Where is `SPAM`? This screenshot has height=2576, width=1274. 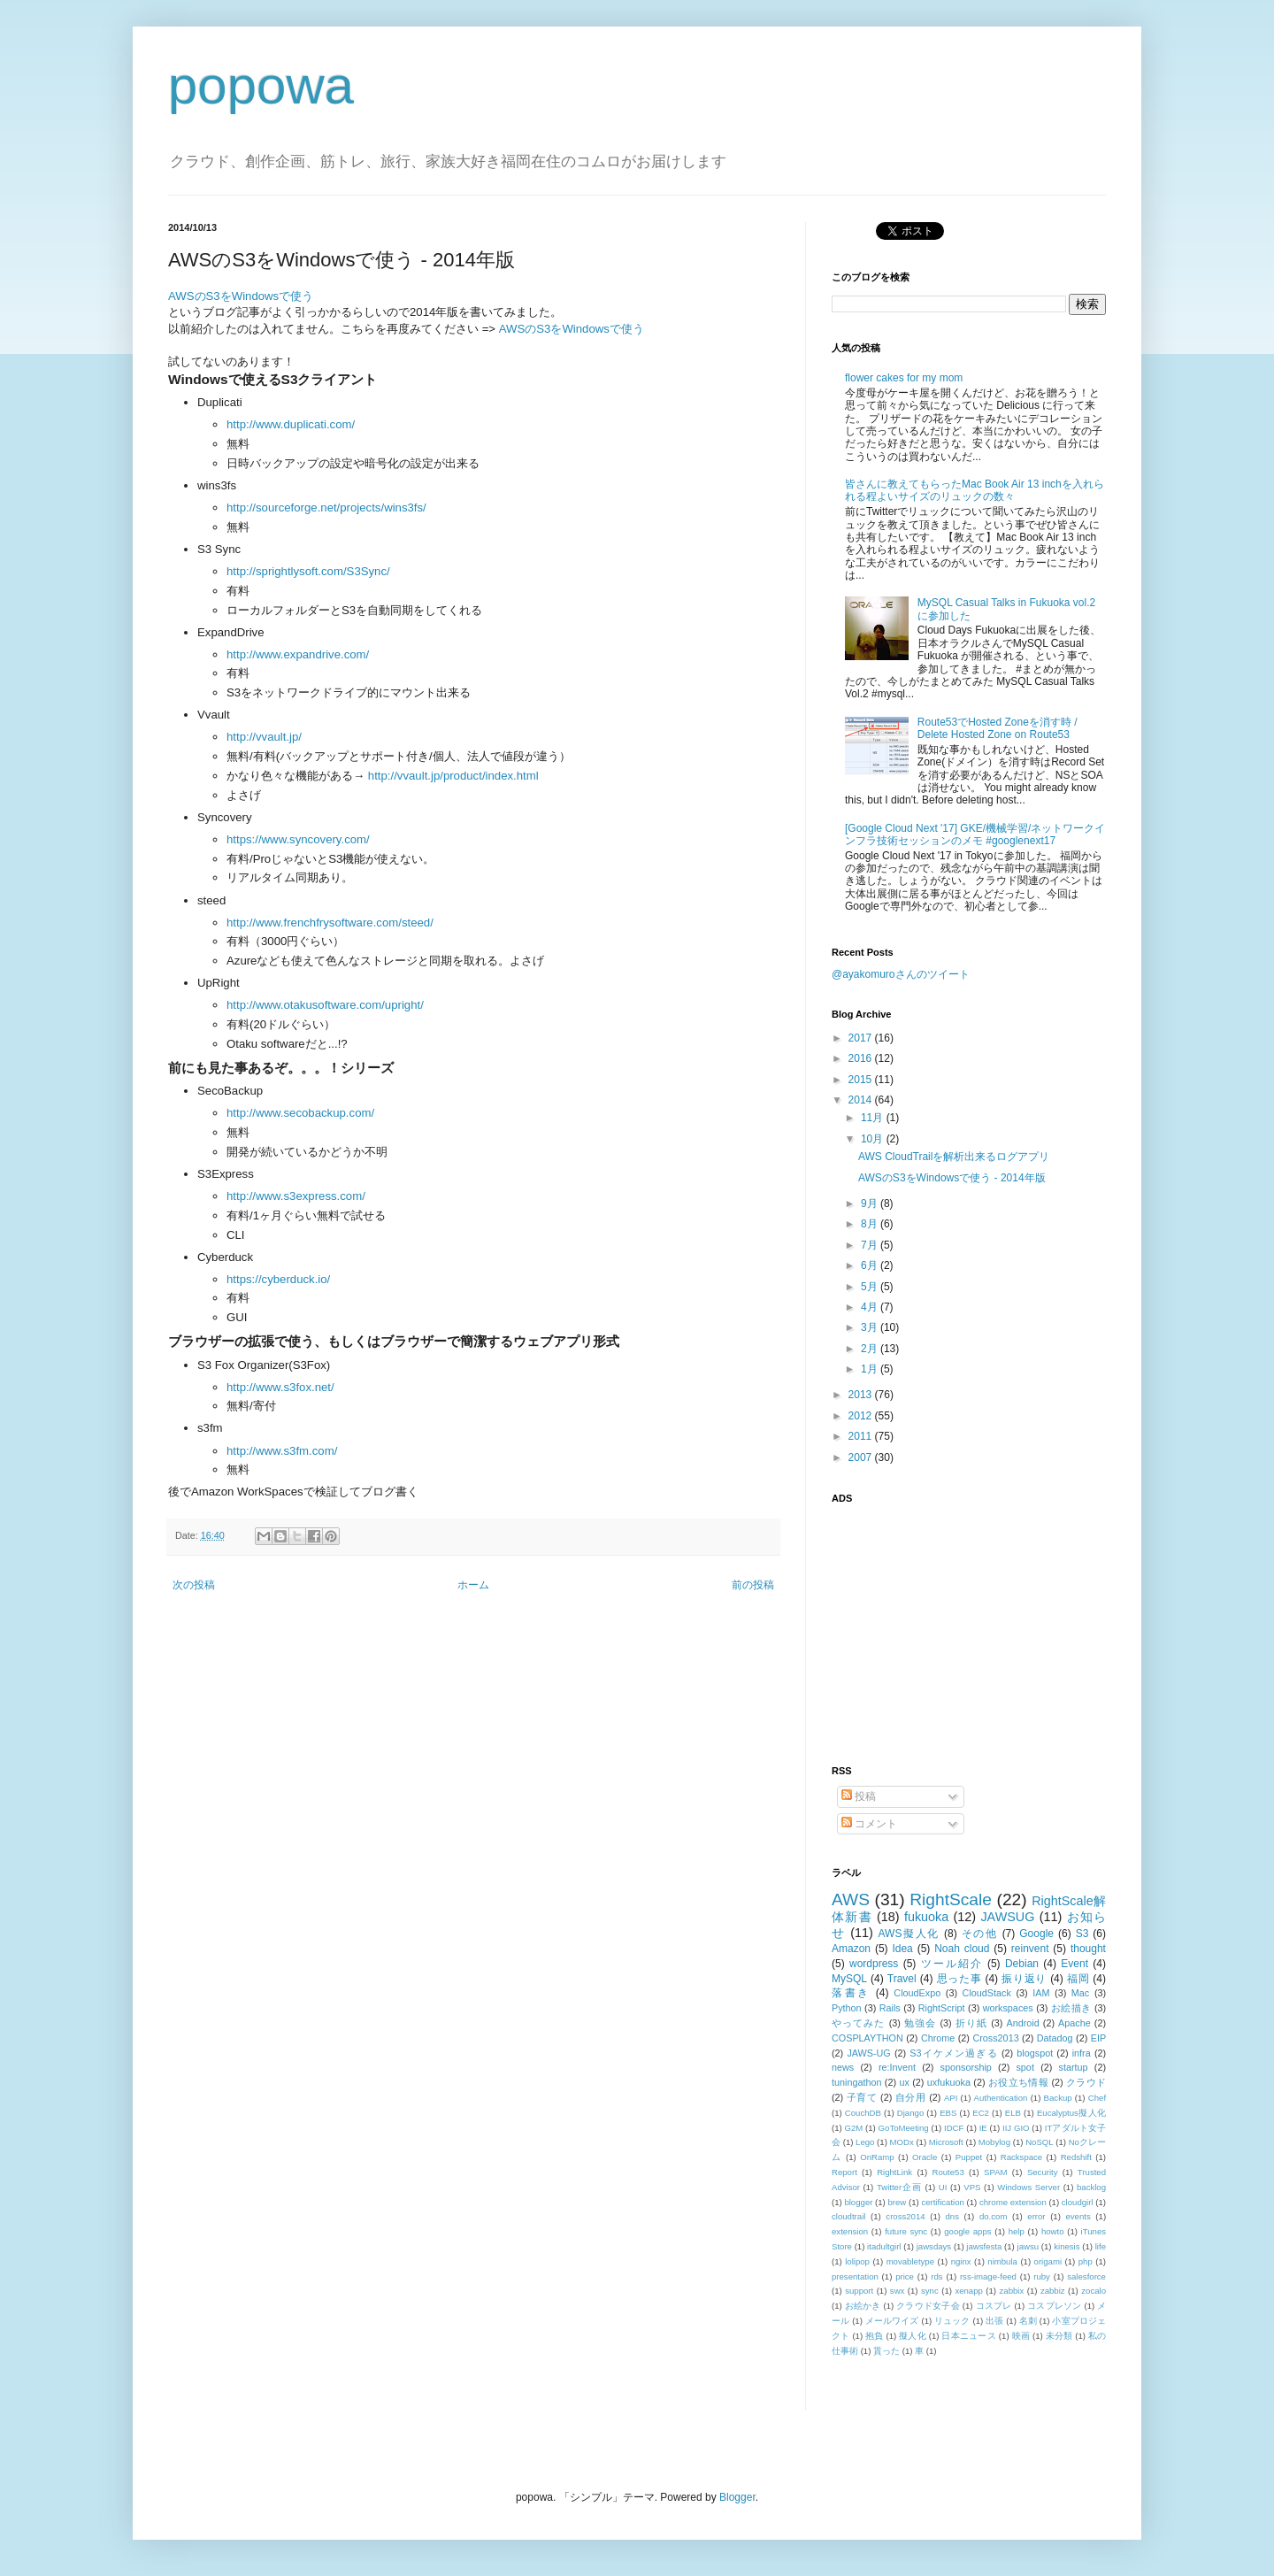
SPAM is located at coordinates (995, 2172).